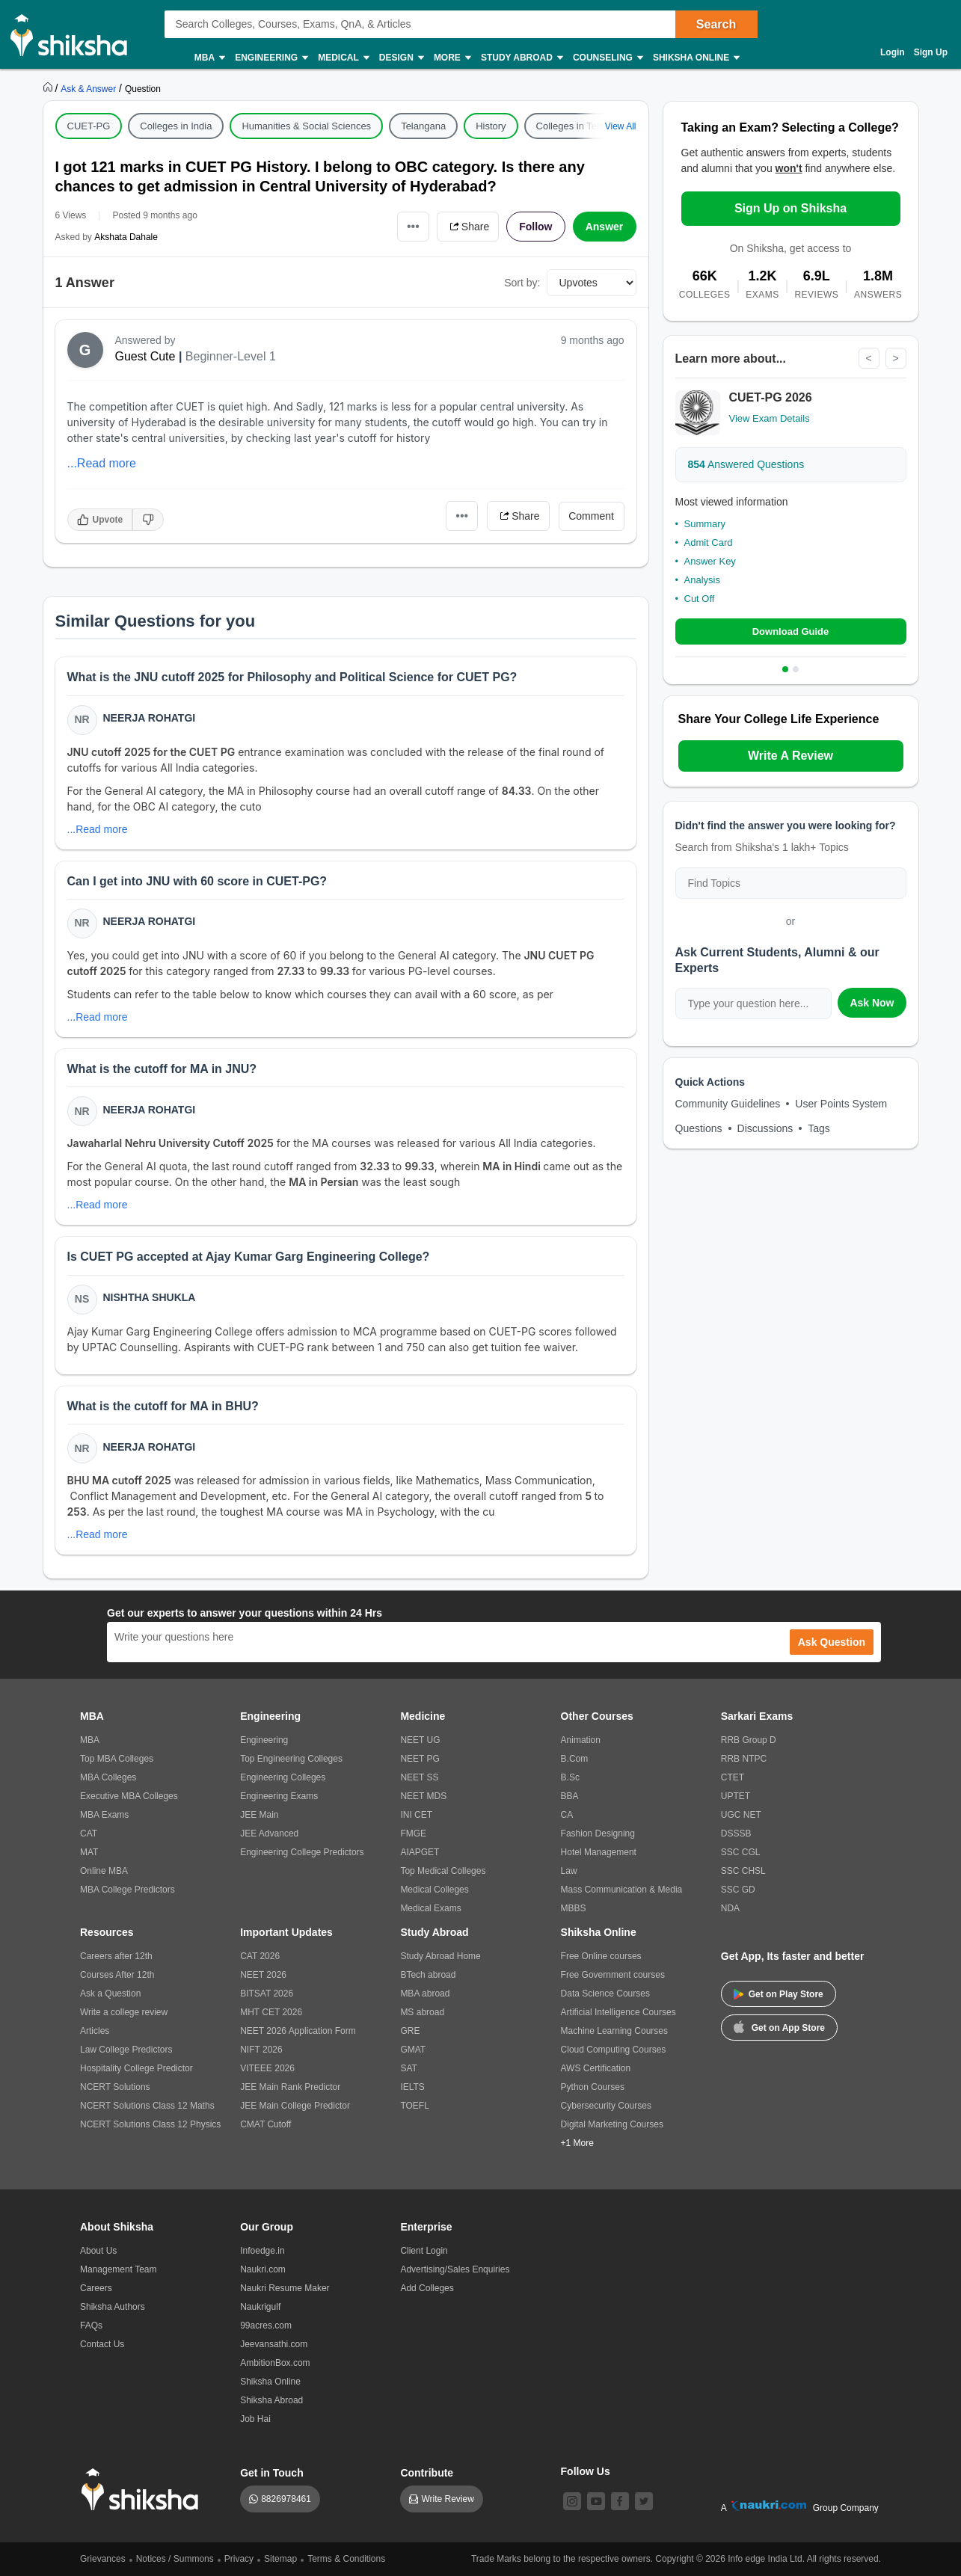 This screenshot has width=961, height=2576. I want to click on MBA abroad, so click(424, 1993).